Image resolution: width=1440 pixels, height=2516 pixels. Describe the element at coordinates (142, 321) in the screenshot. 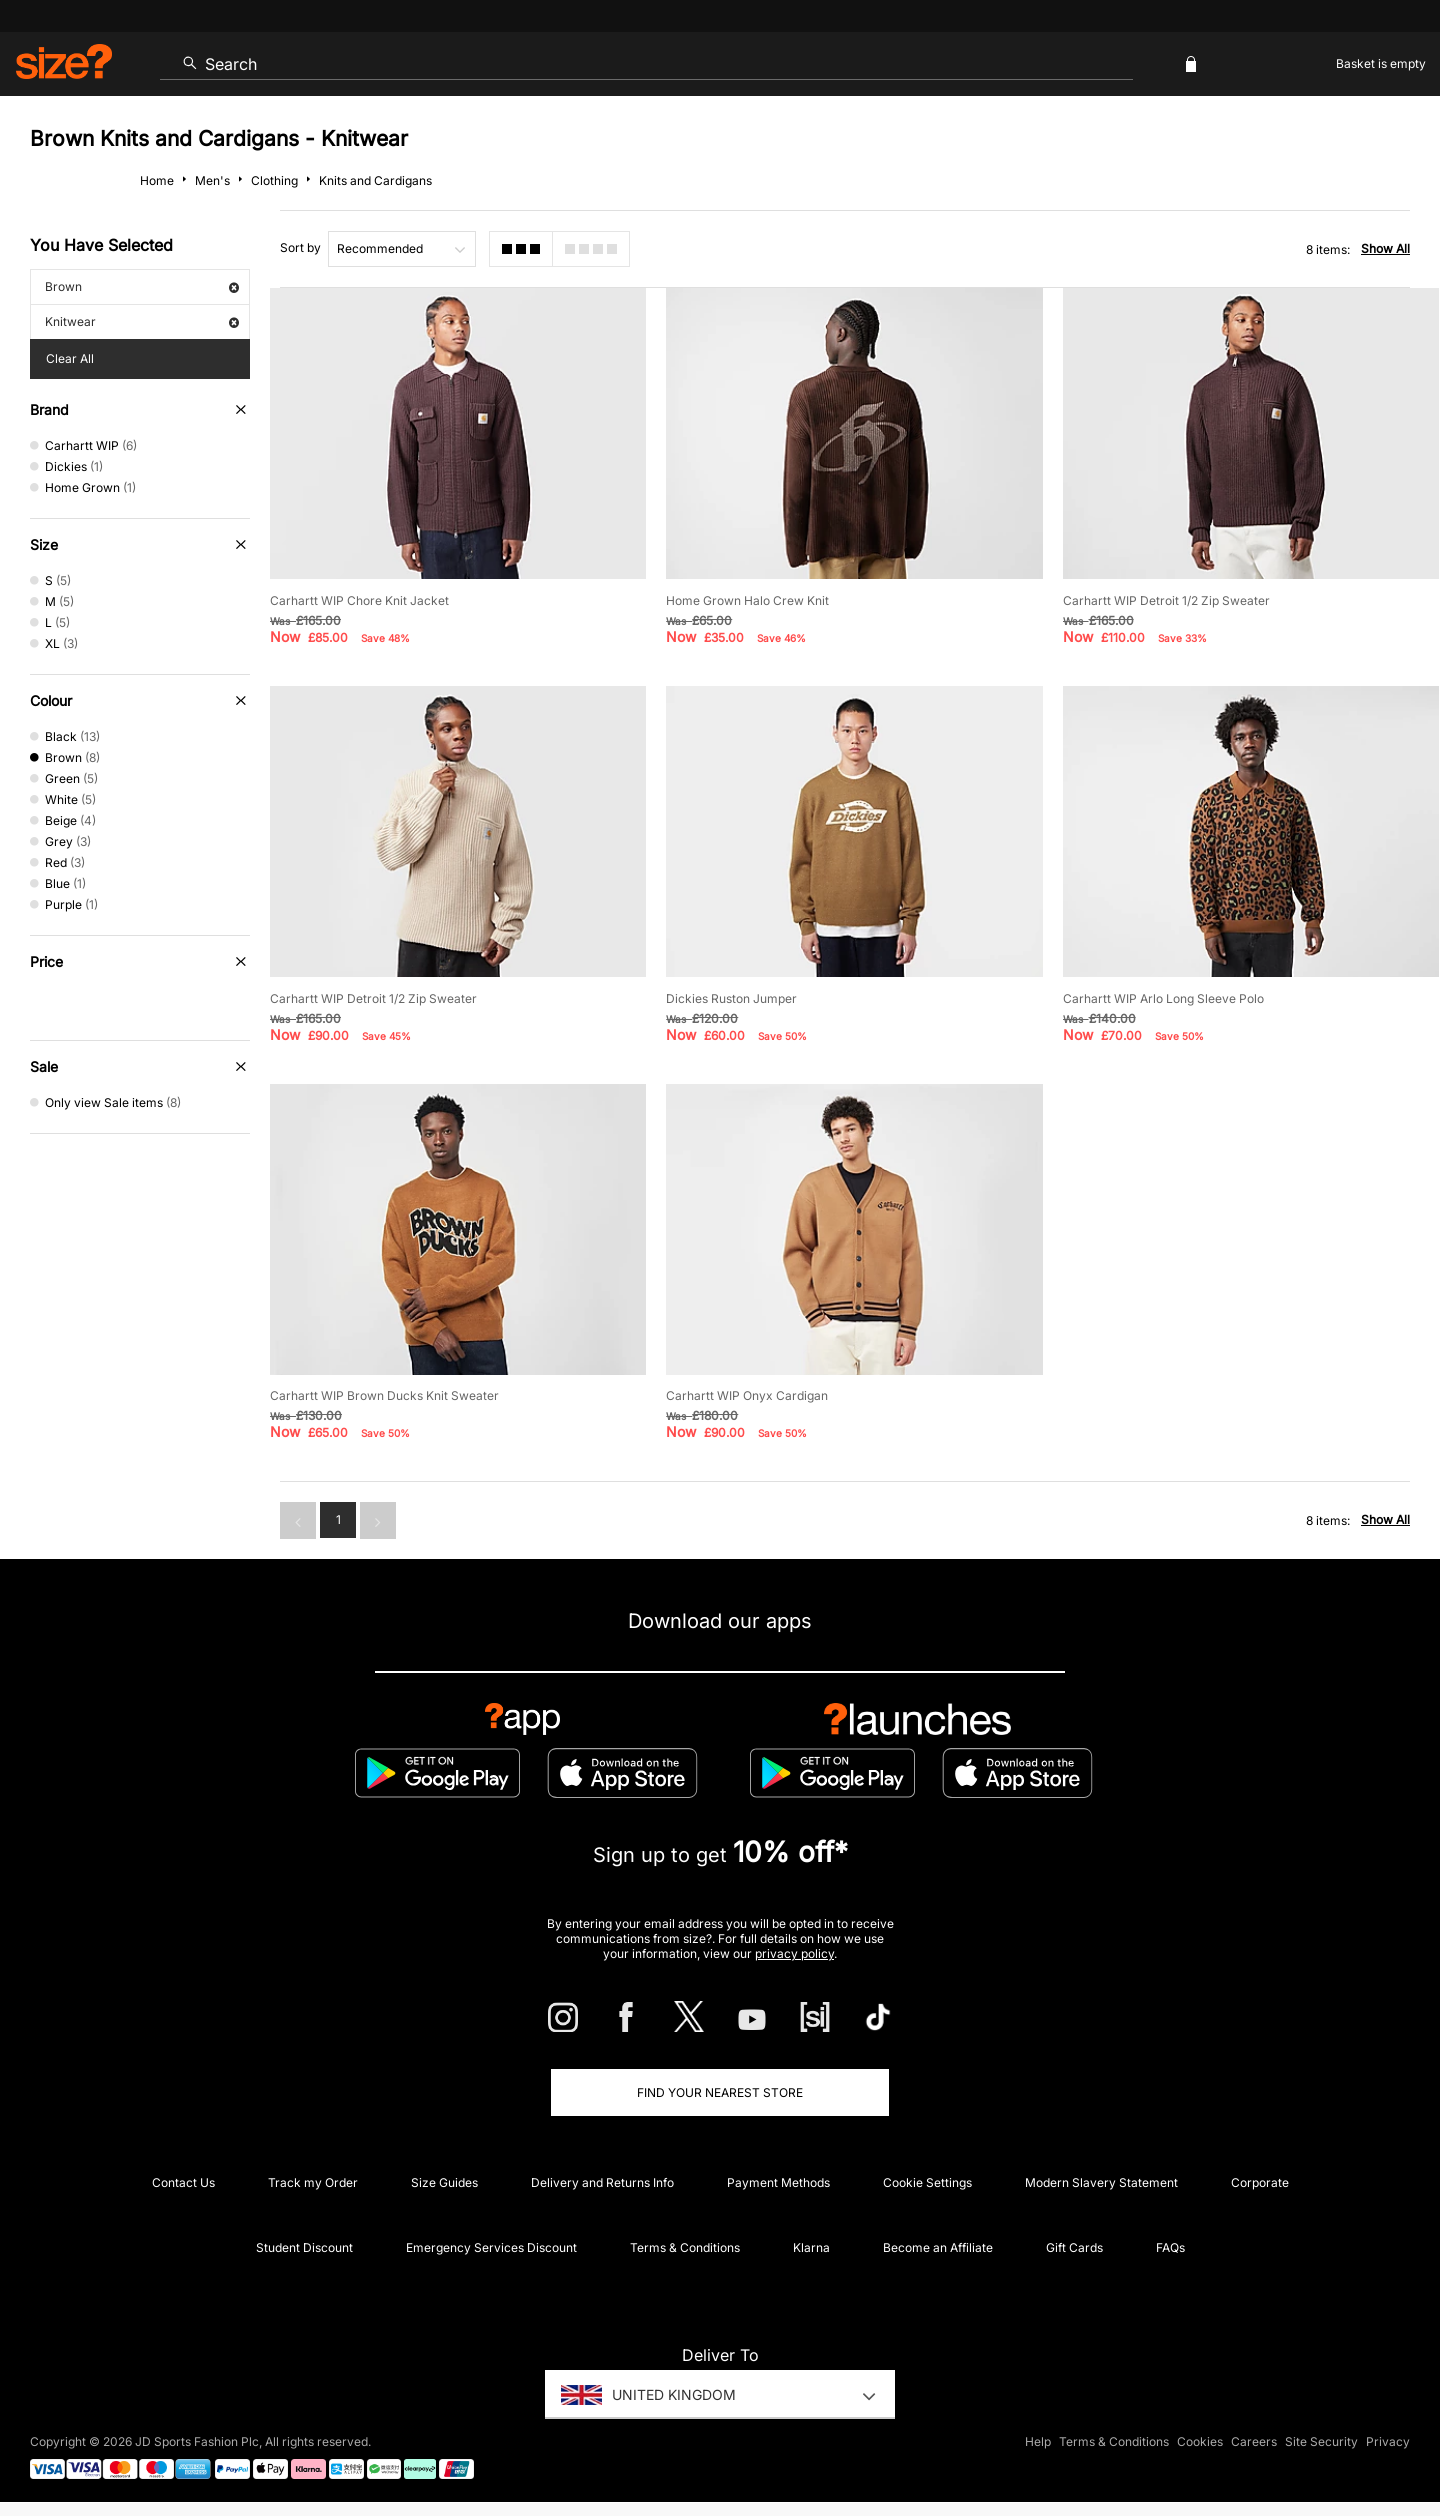

I see `Knitwear` at that location.